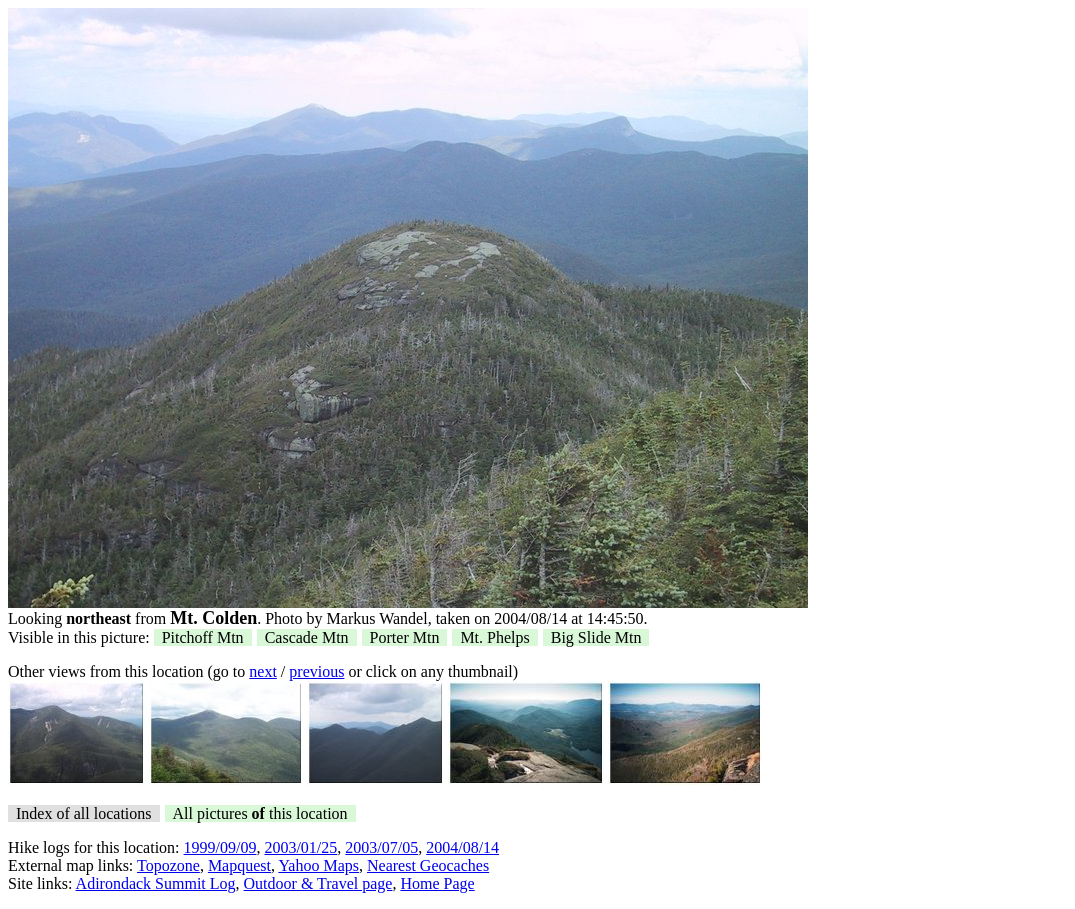  Describe the element at coordinates (596, 637) in the screenshot. I see `Big Slide Mtn` at that location.